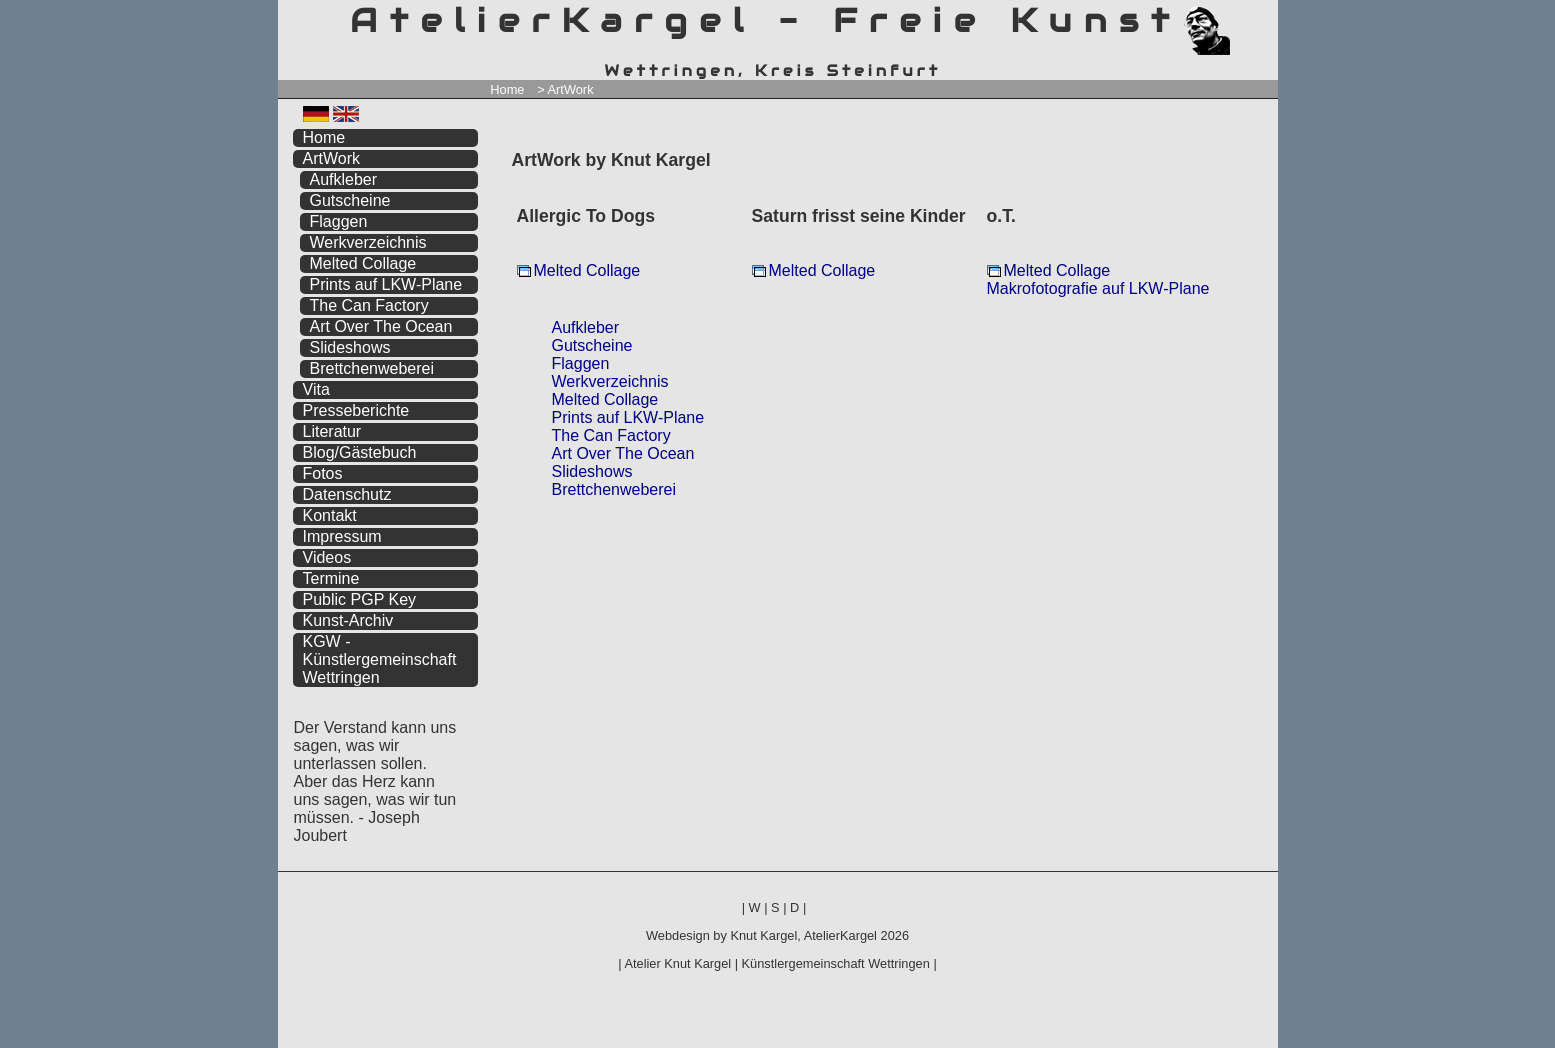 The width and height of the screenshot is (1555, 1048). Describe the element at coordinates (623, 453) in the screenshot. I see `Art Over The Ocean` at that location.